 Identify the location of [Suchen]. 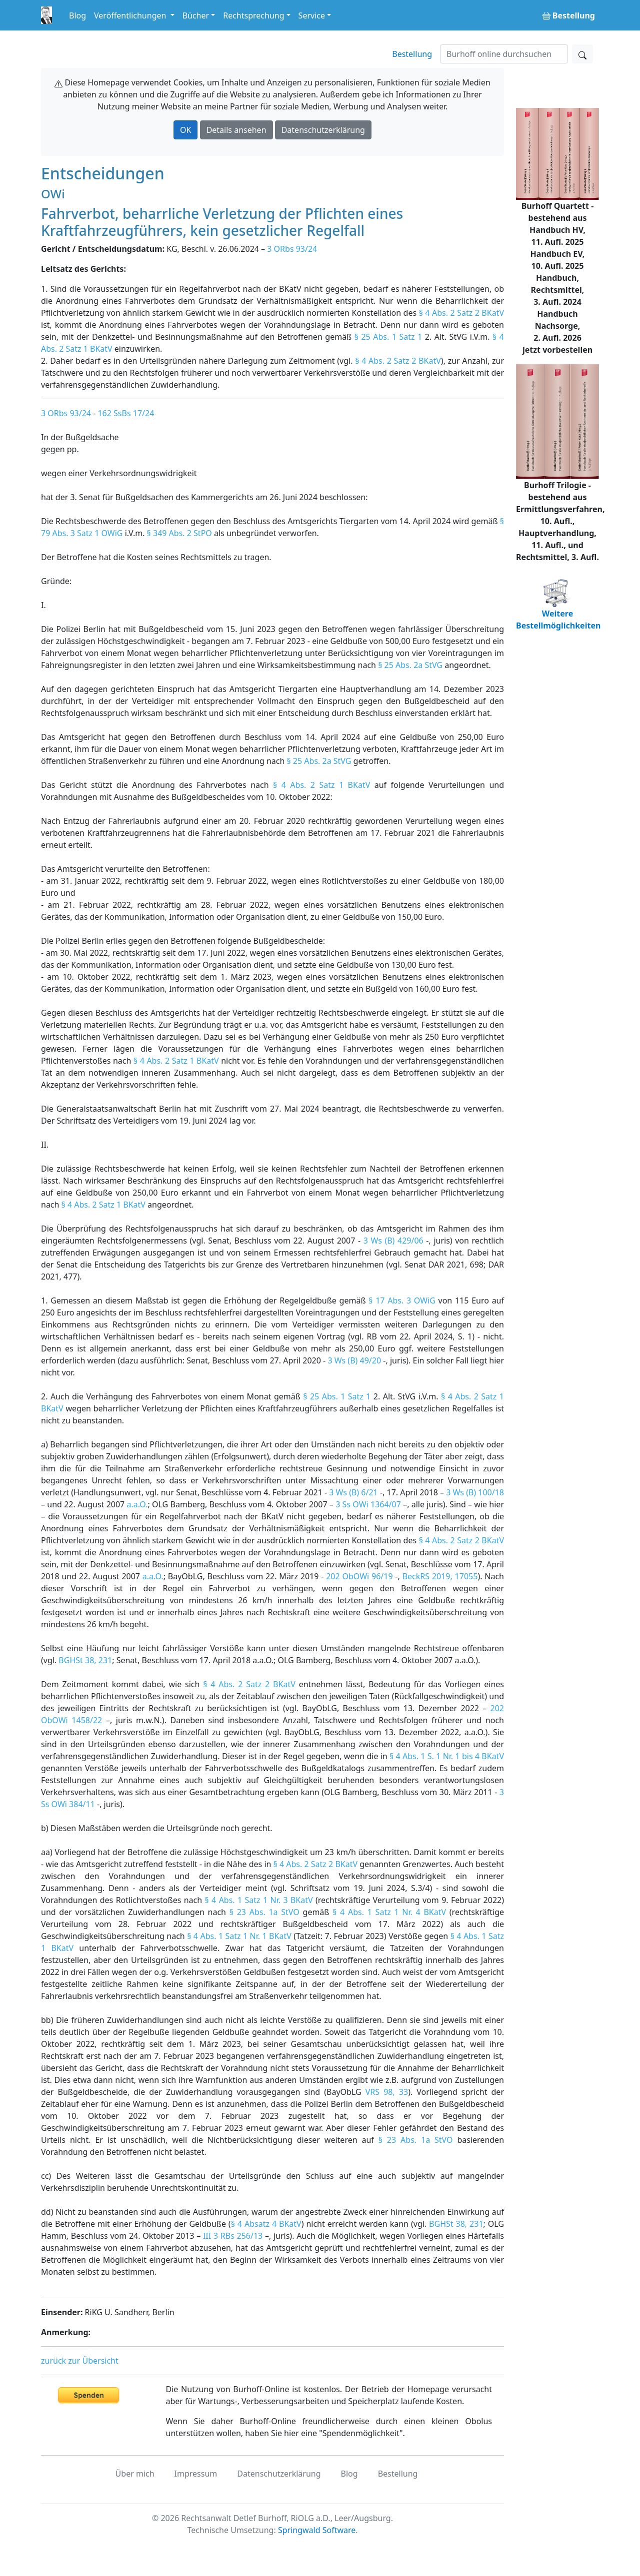
(504, 53).